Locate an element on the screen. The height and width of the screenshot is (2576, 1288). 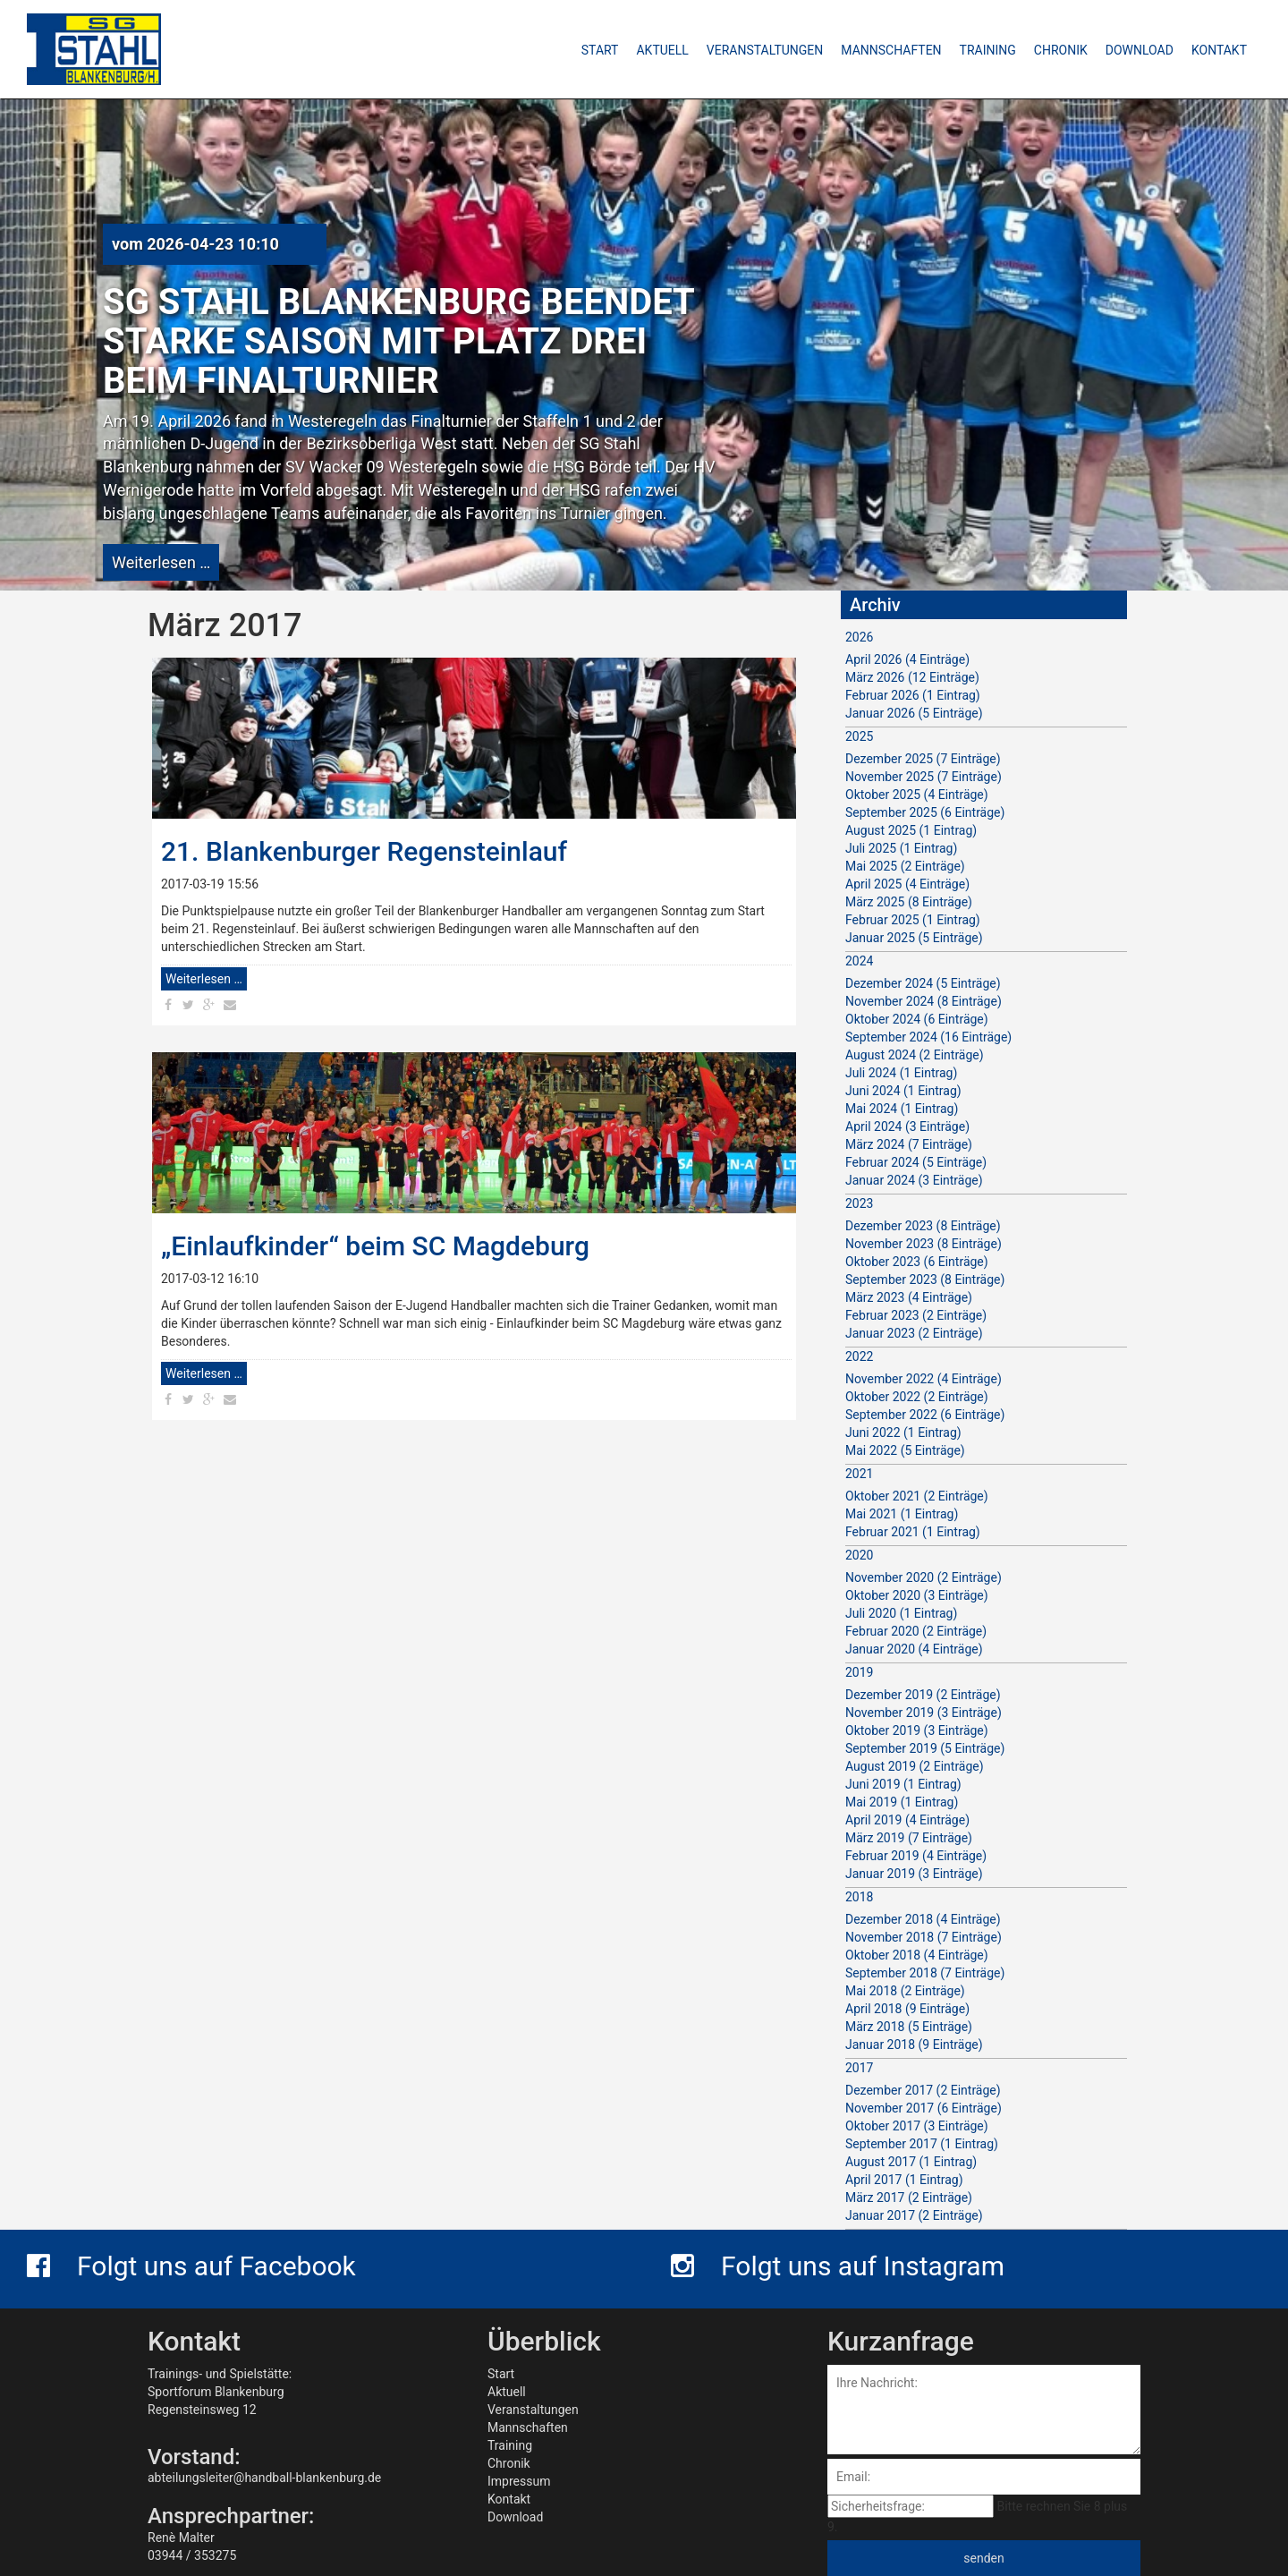
November 2022 (4 Einträge) is located at coordinates (923, 1379).